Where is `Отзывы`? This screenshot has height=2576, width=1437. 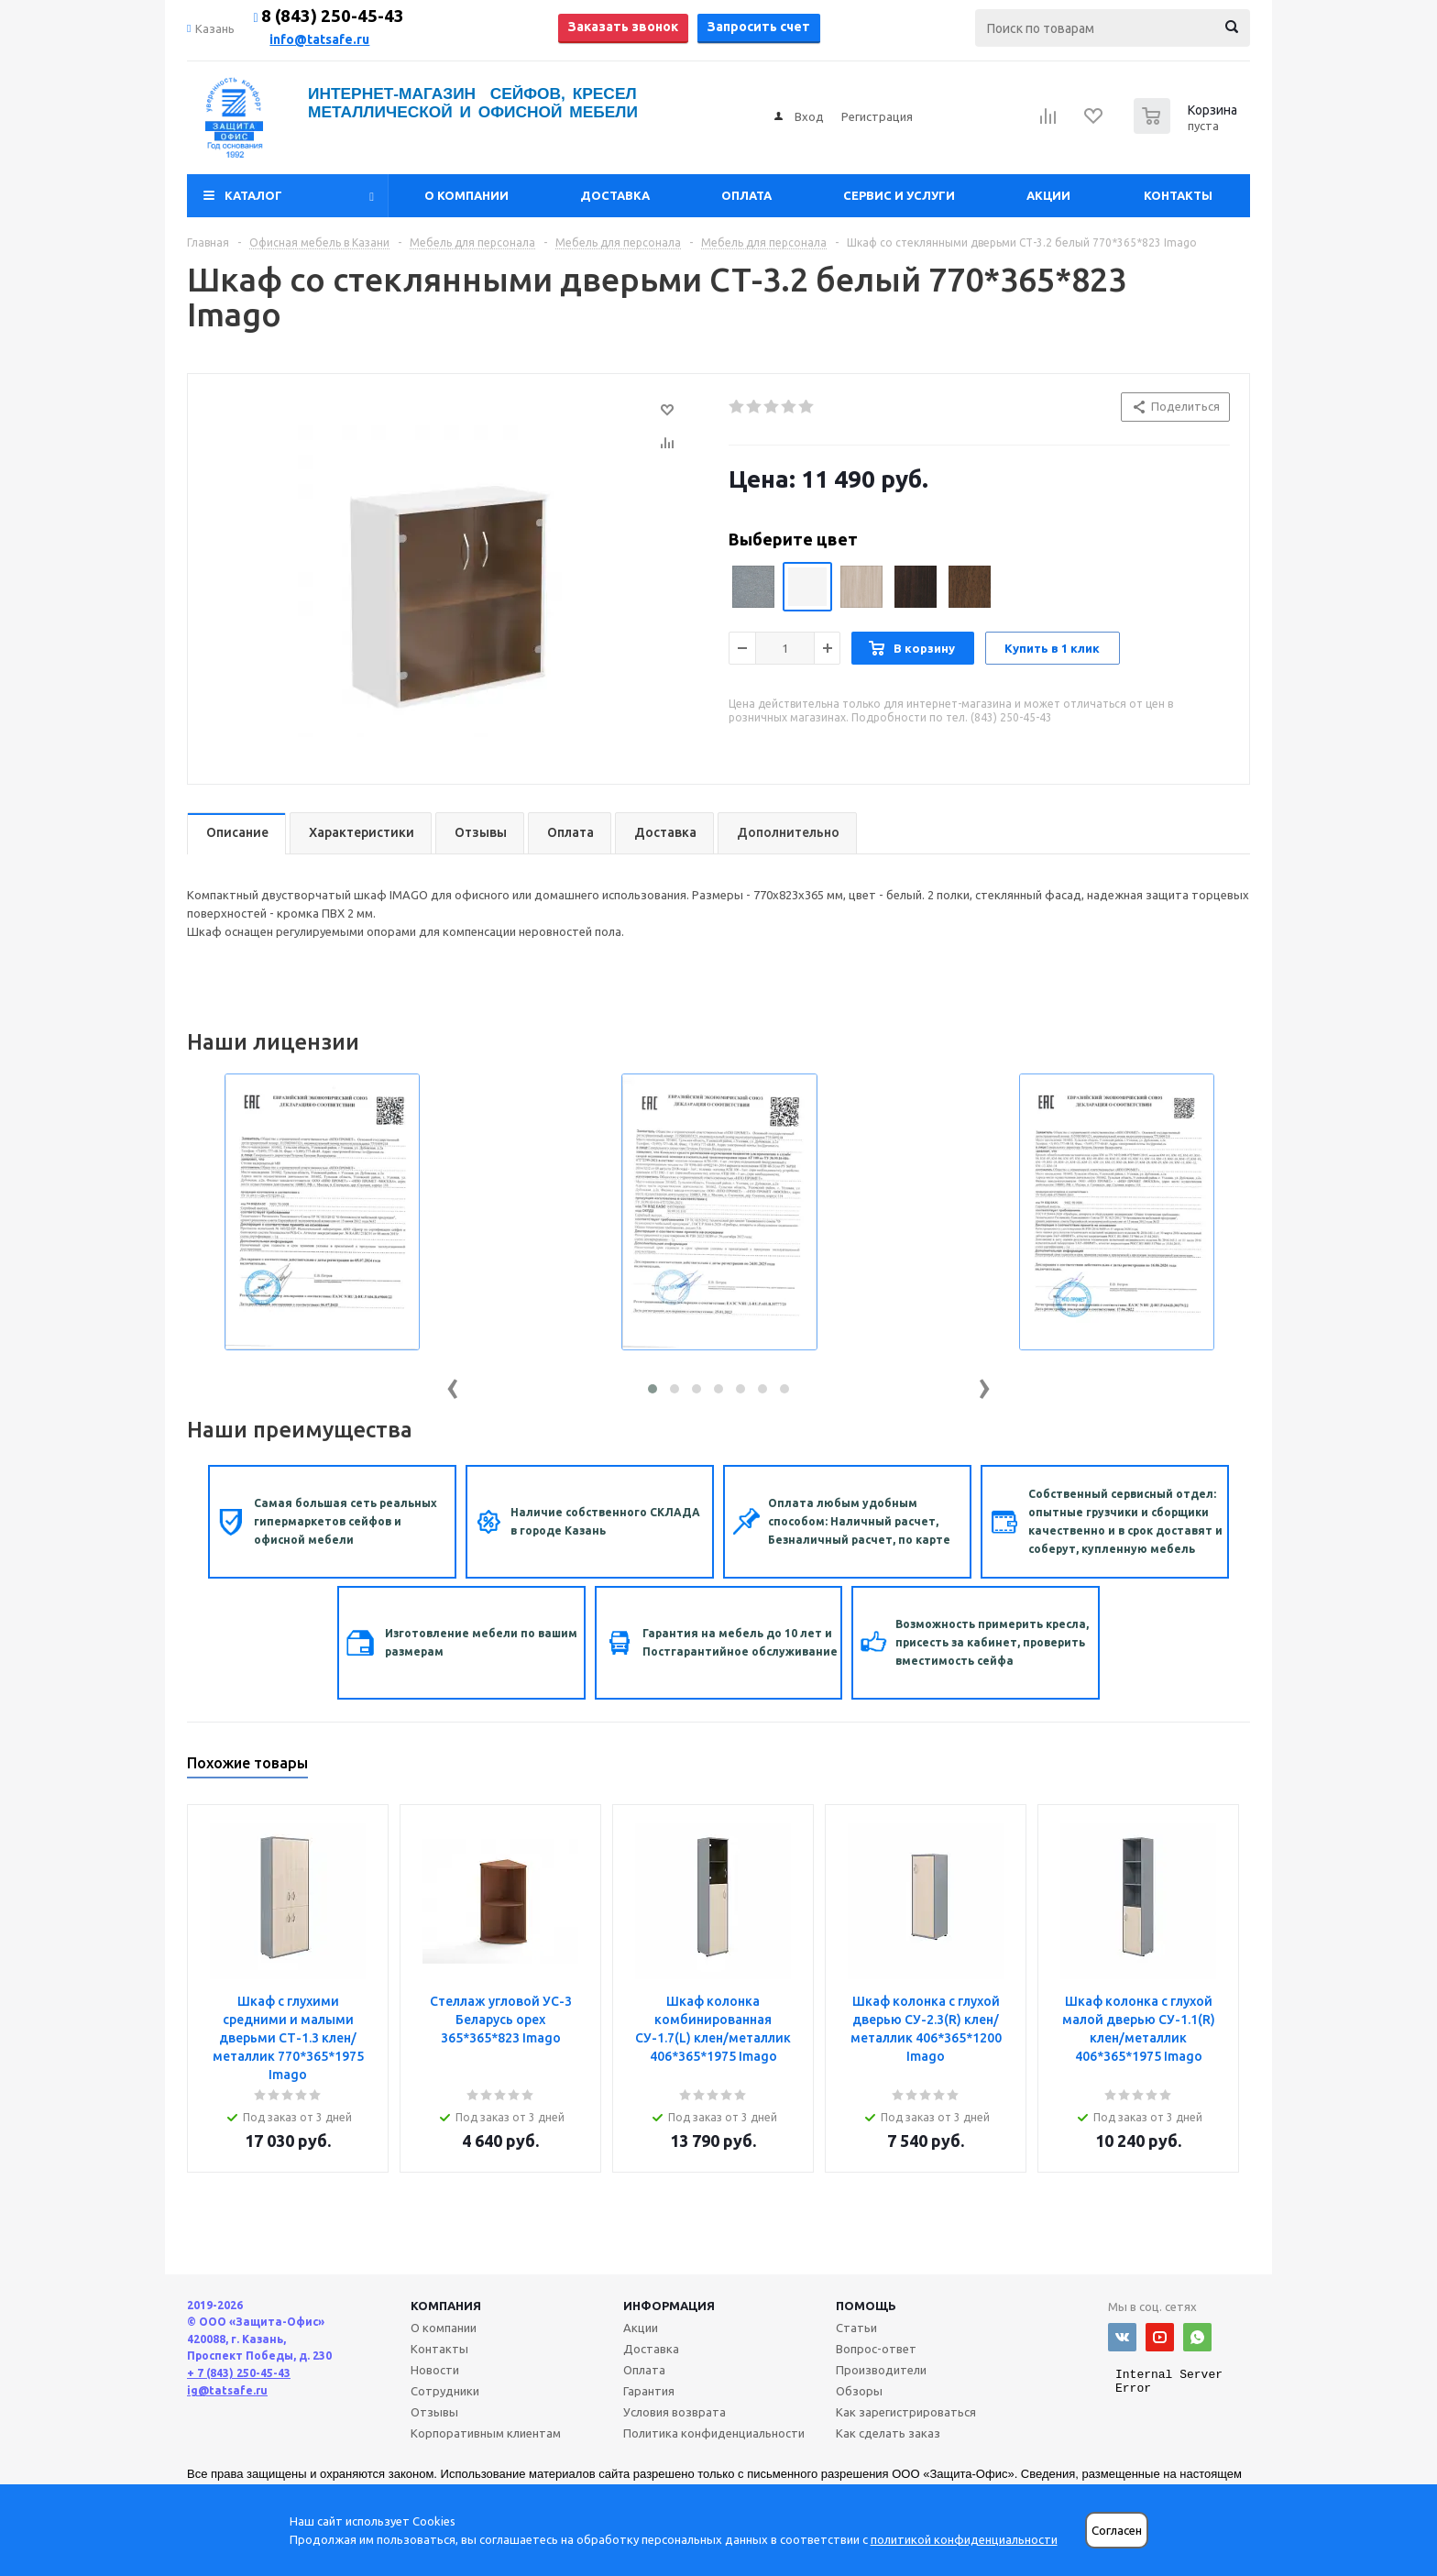
Отзывы is located at coordinates (434, 2411).